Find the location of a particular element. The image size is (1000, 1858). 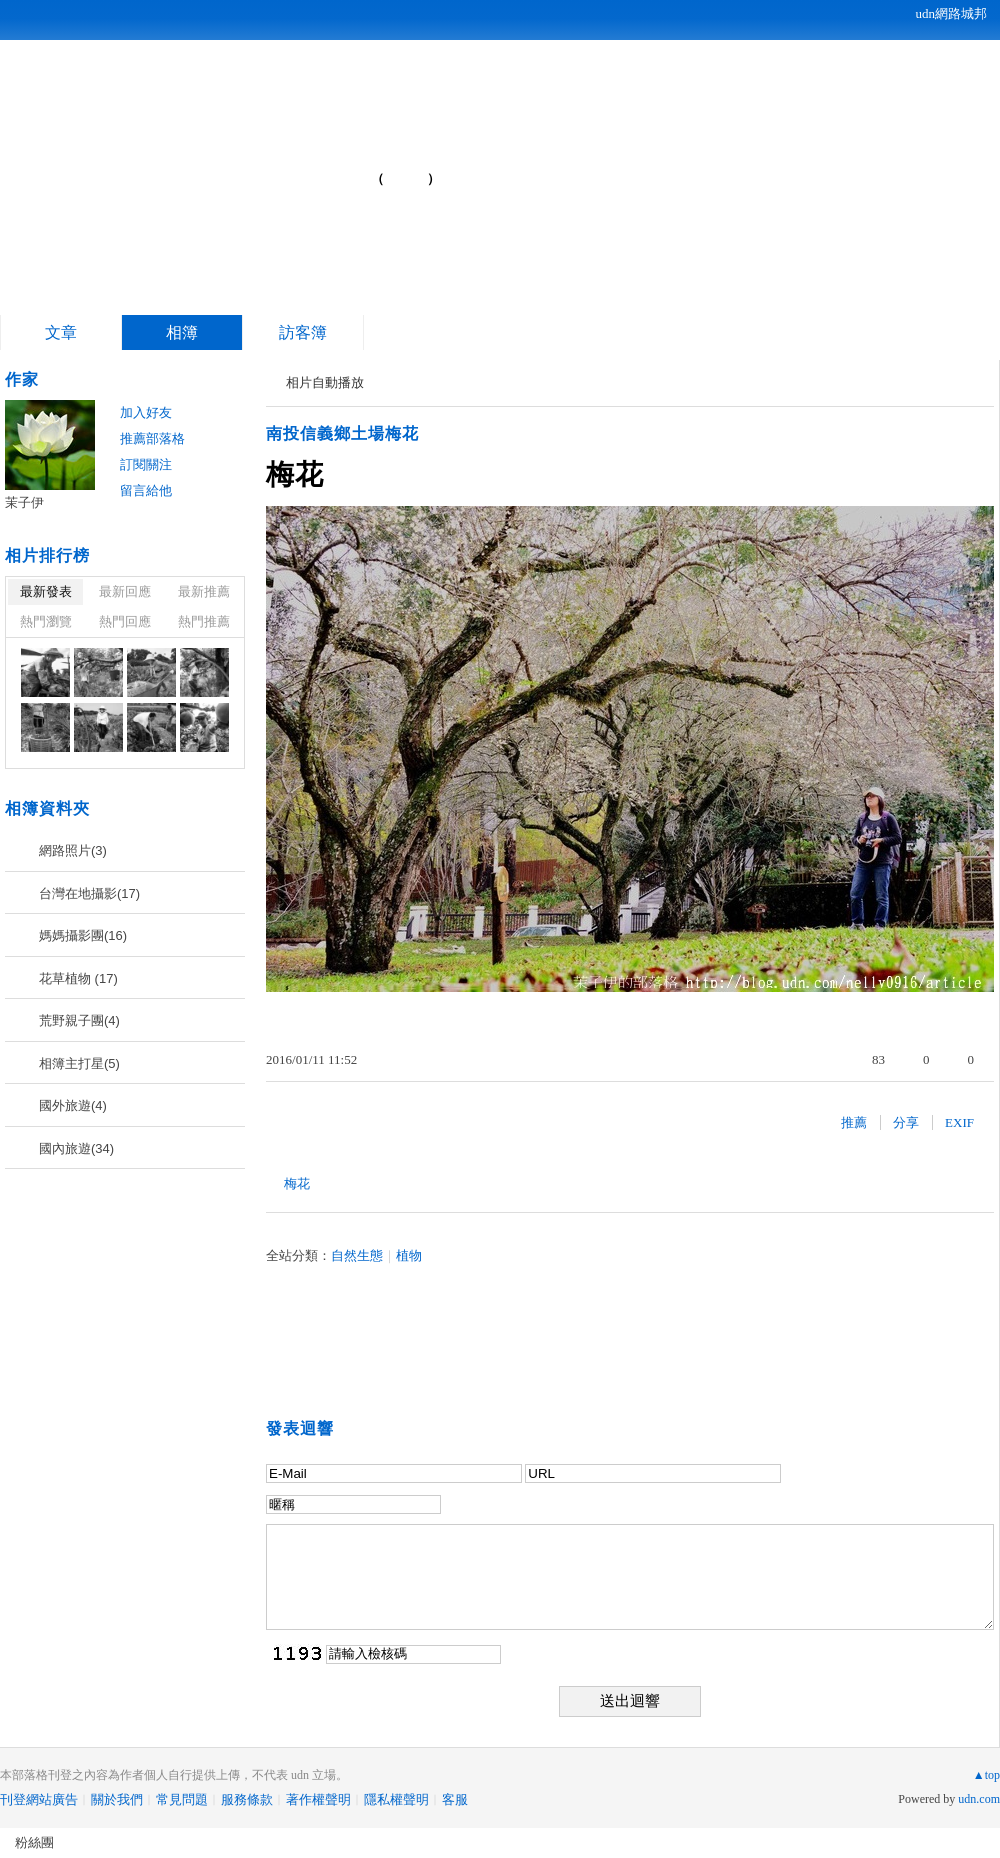

訂閱關注 is located at coordinates (146, 464).